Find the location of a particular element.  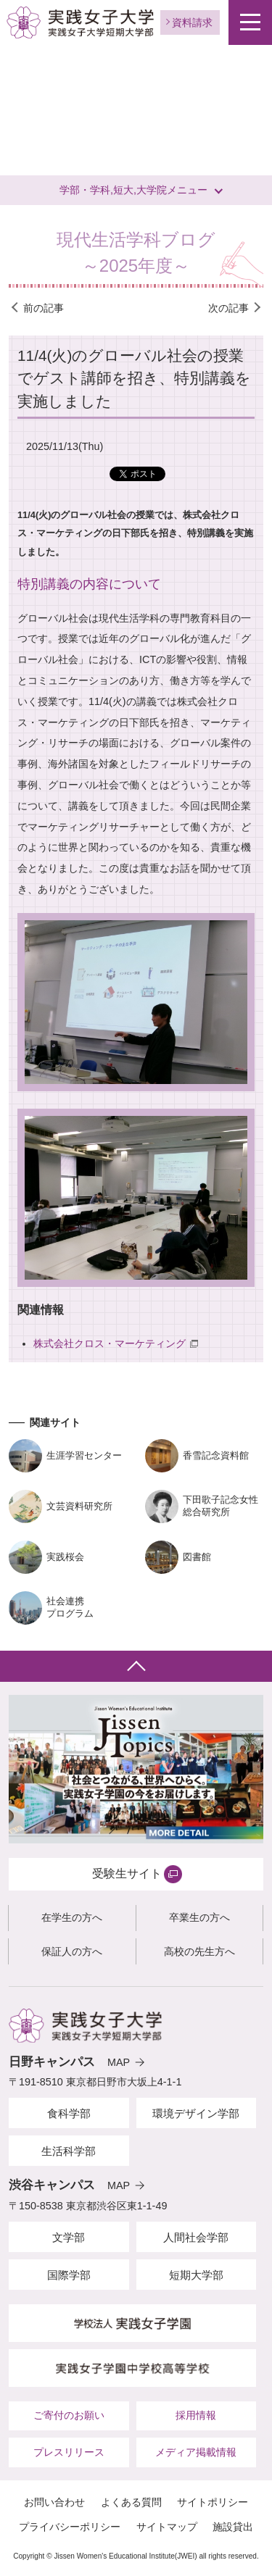

環境デザイン学部 is located at coordinates (195, 2113).